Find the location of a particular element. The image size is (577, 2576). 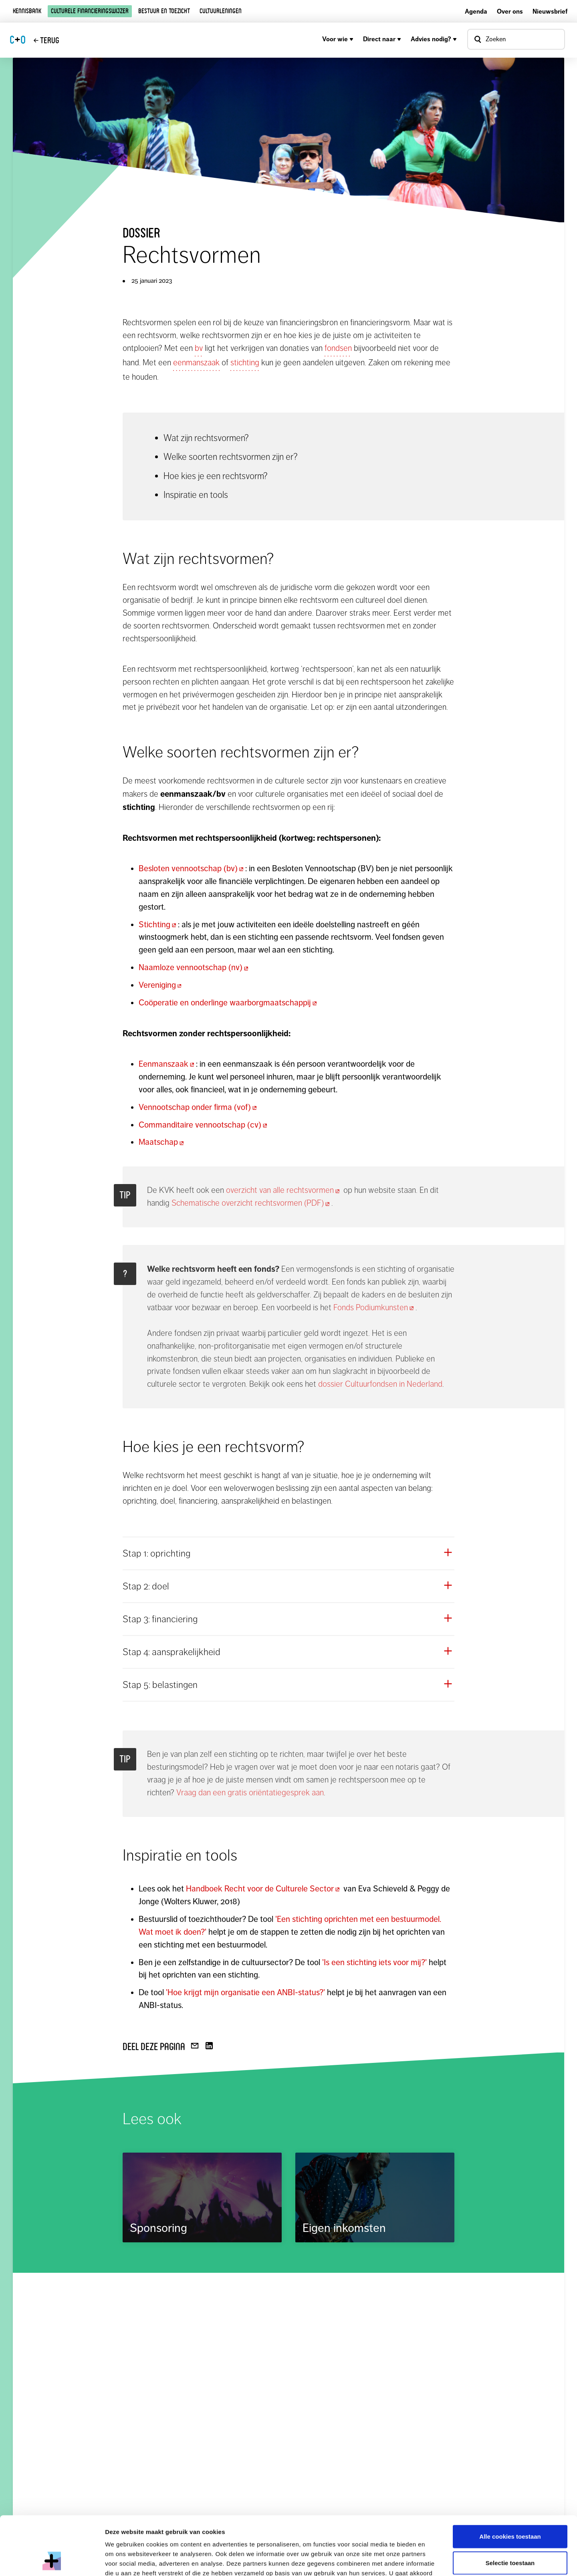

Nieuwsbrief is located at coordinates (550, 11).